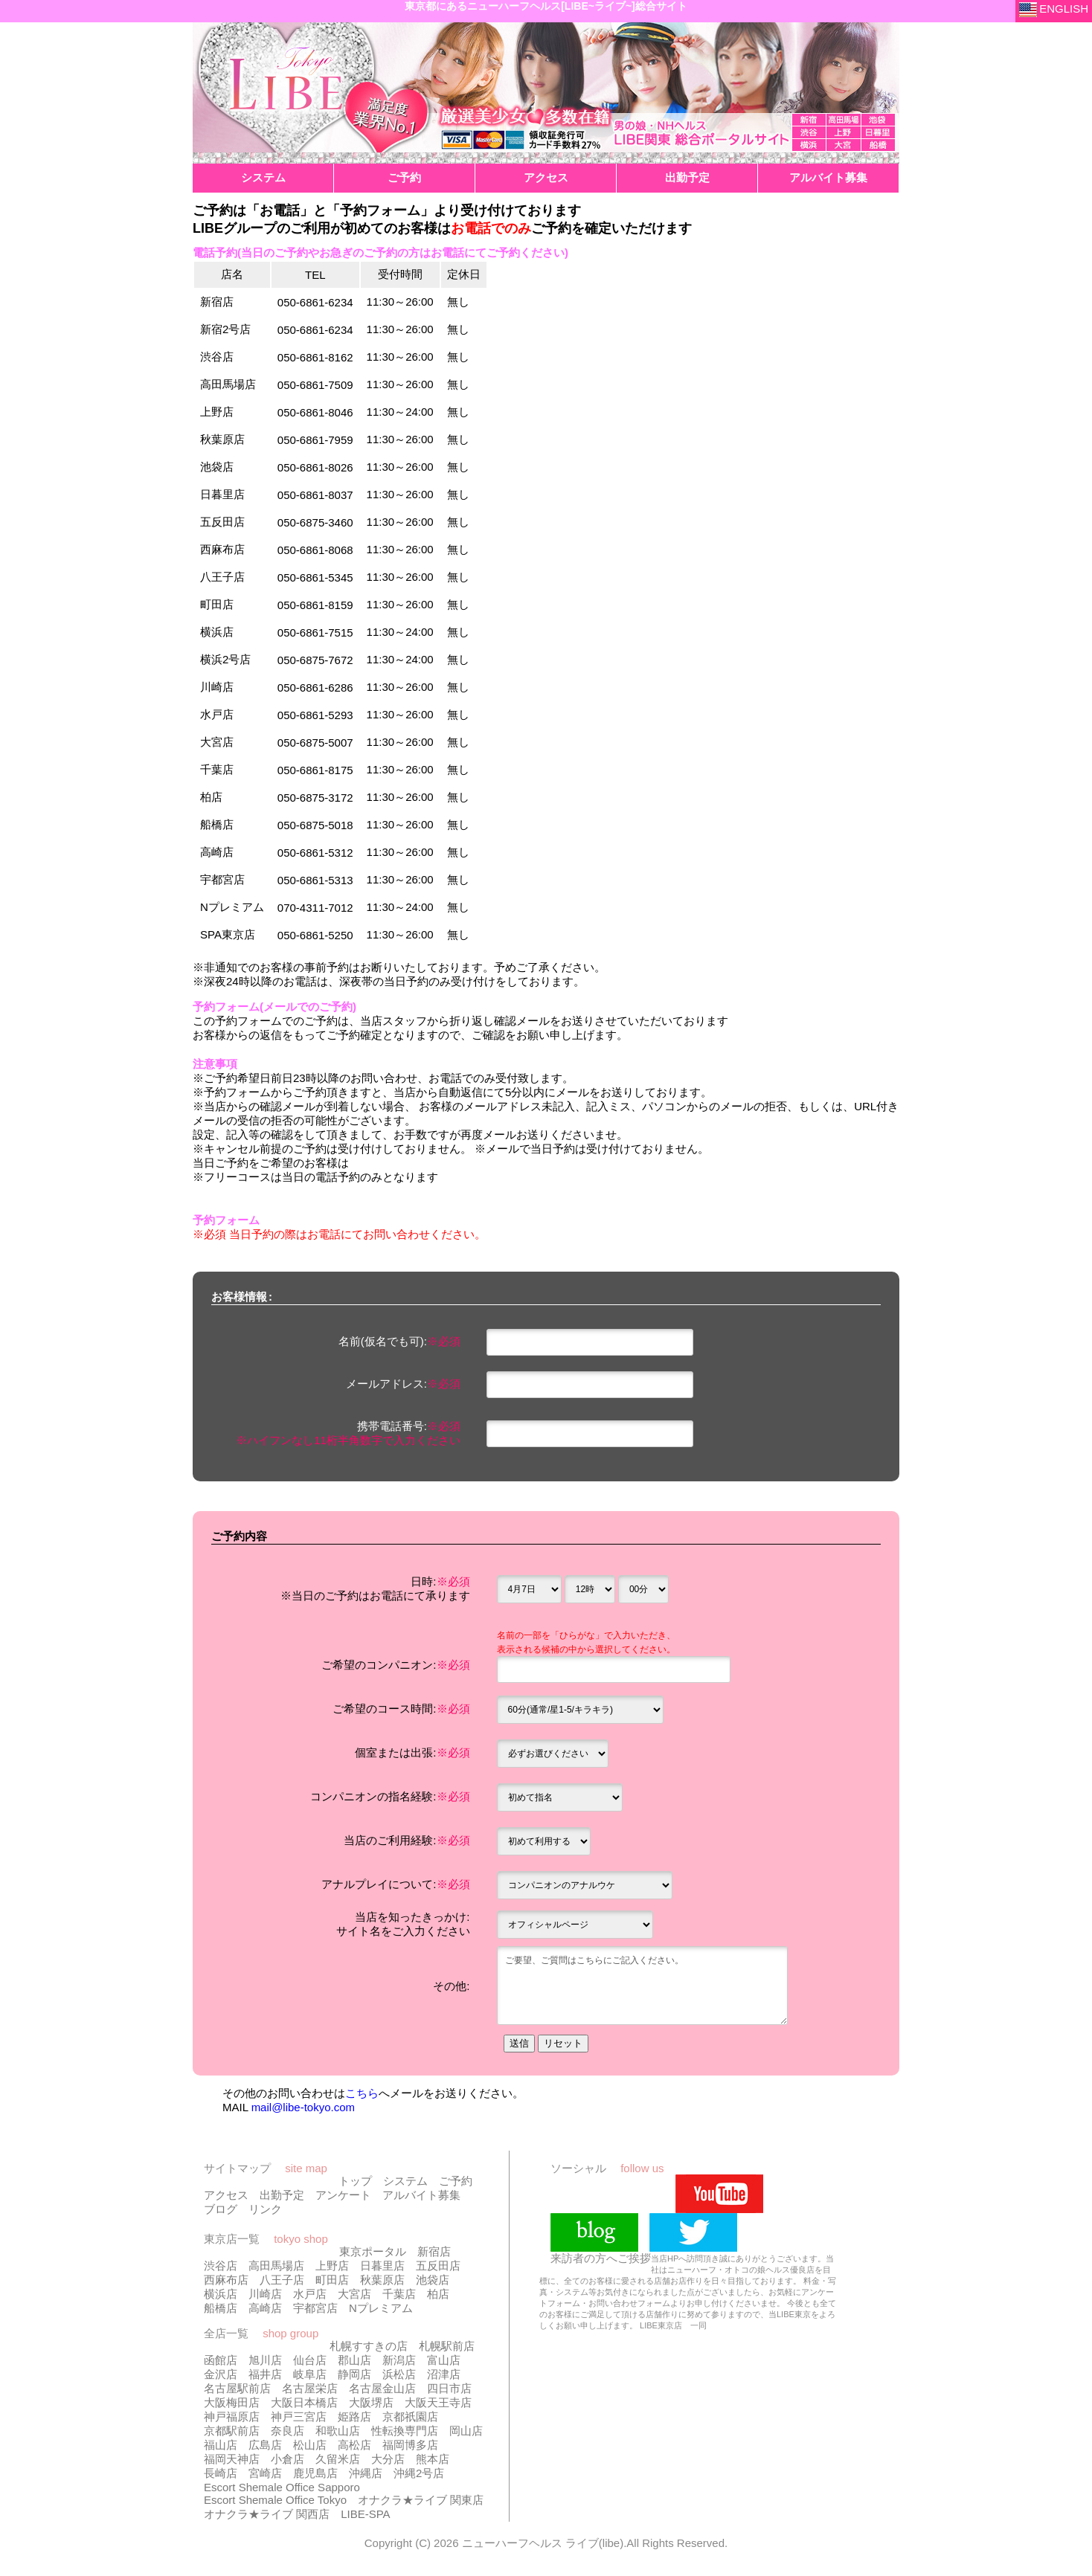  What do you see at coordinates (382, 2391) in the screenshot?
I see `名古屋金山店` at bounding box center [382, 2391].